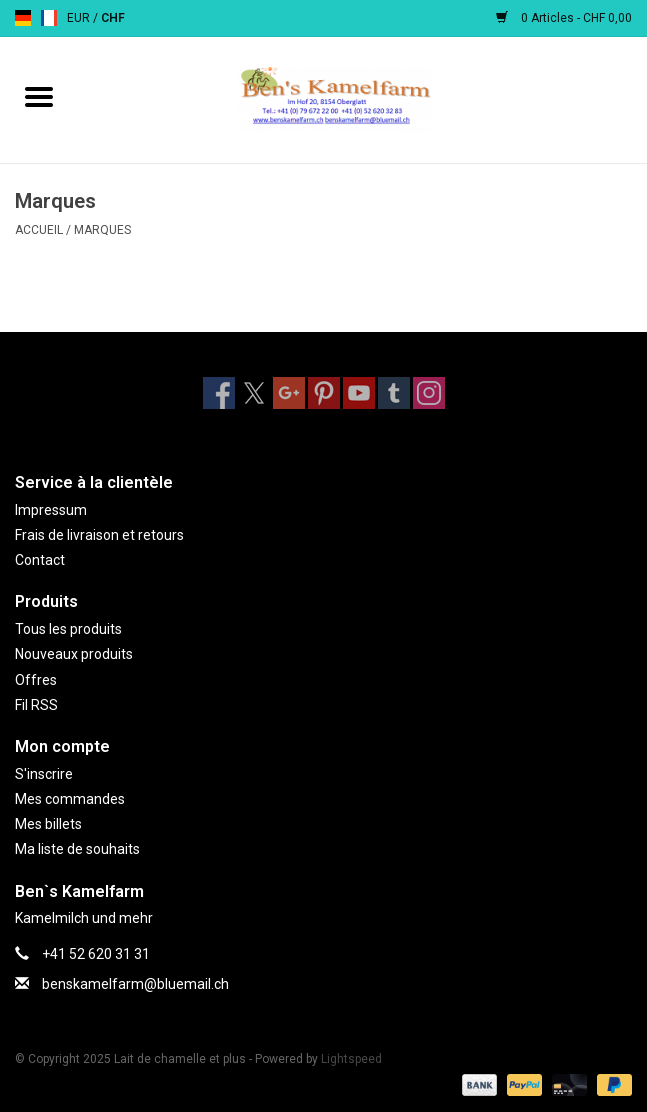 The image size is (647, 1112). I want to click on Offres, so click(36, 680).